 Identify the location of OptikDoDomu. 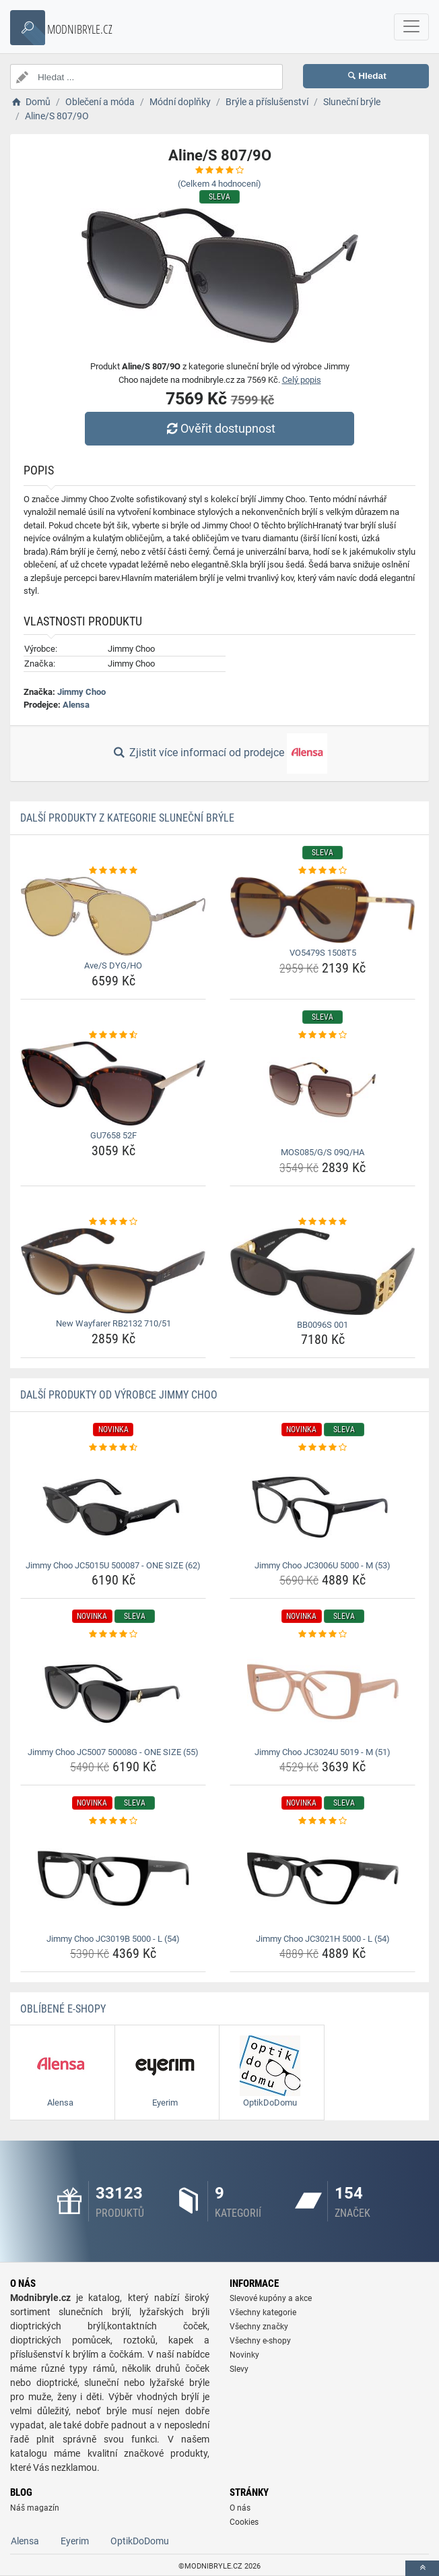
(139, 2541).